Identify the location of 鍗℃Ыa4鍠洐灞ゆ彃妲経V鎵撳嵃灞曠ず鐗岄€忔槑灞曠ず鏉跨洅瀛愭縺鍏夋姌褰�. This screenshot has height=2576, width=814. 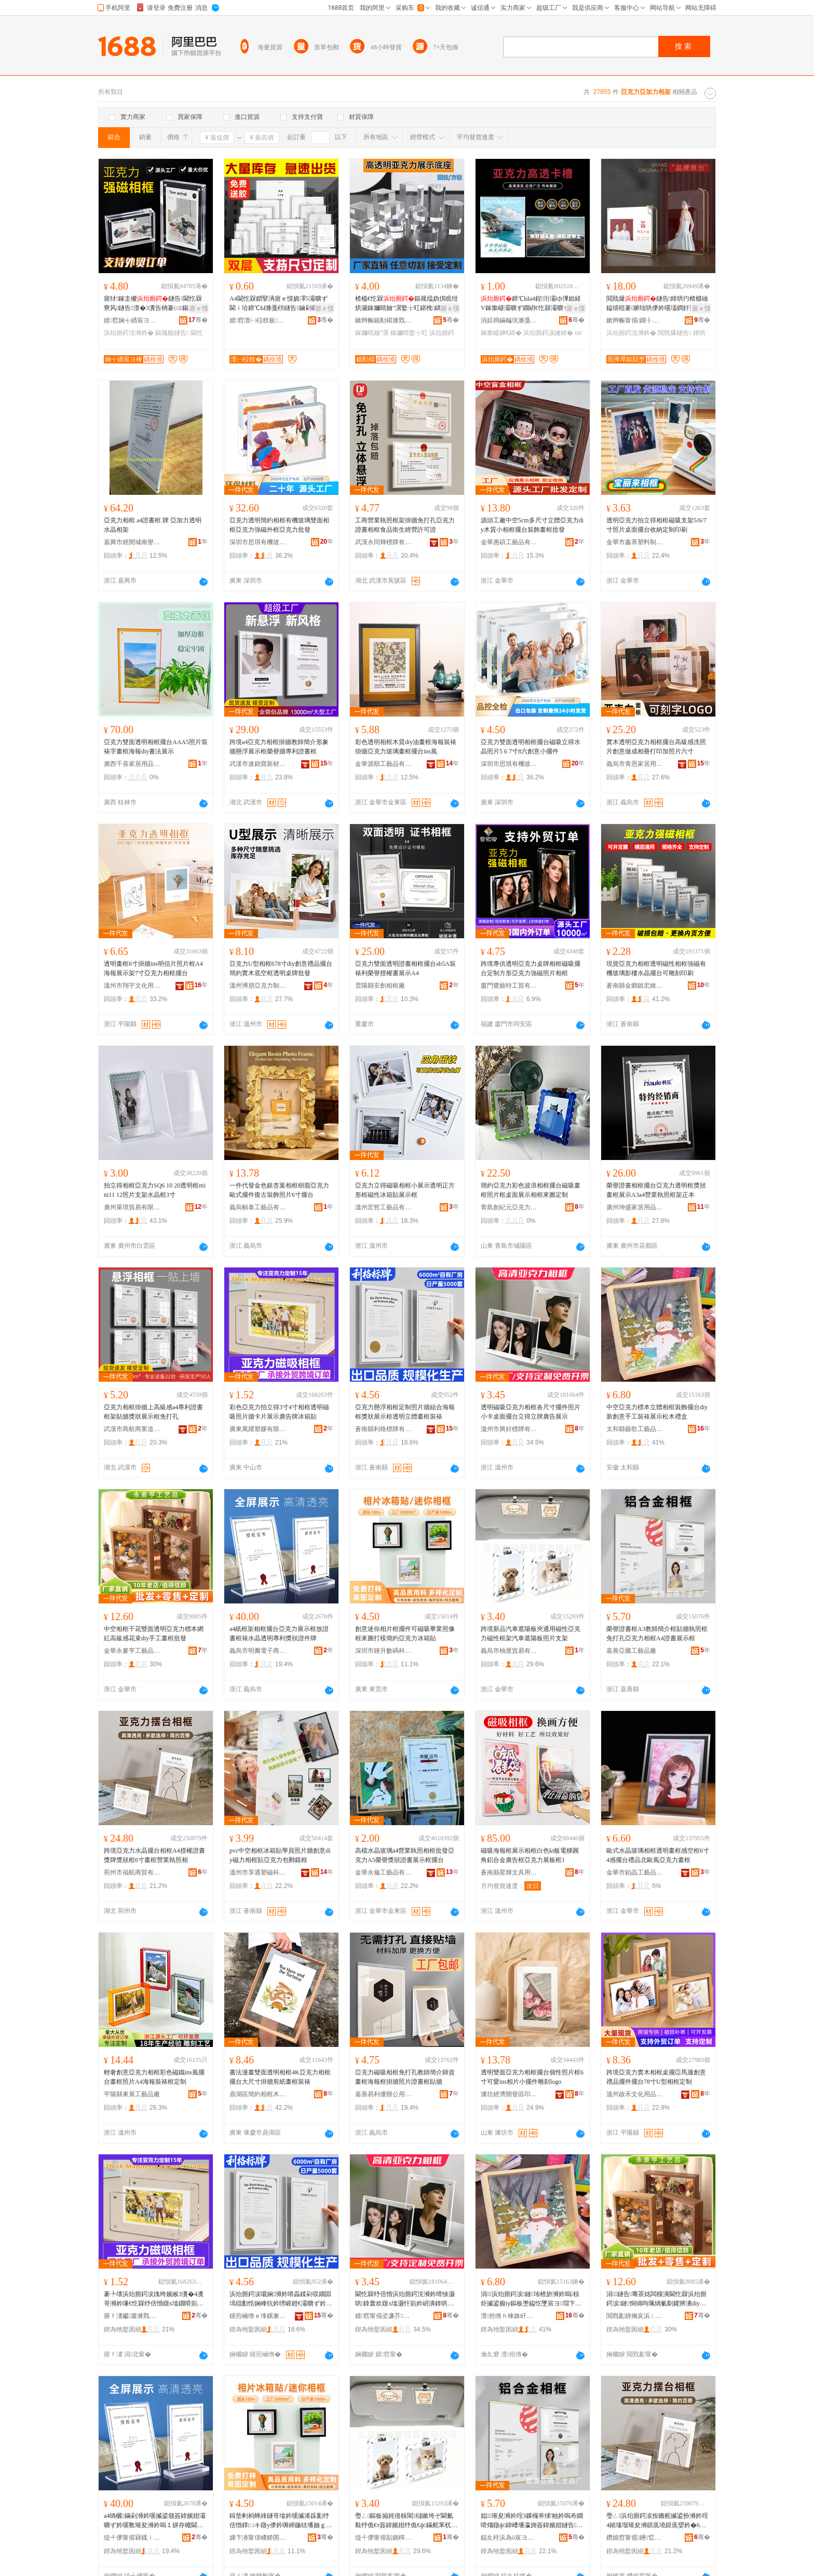
(531, 304).